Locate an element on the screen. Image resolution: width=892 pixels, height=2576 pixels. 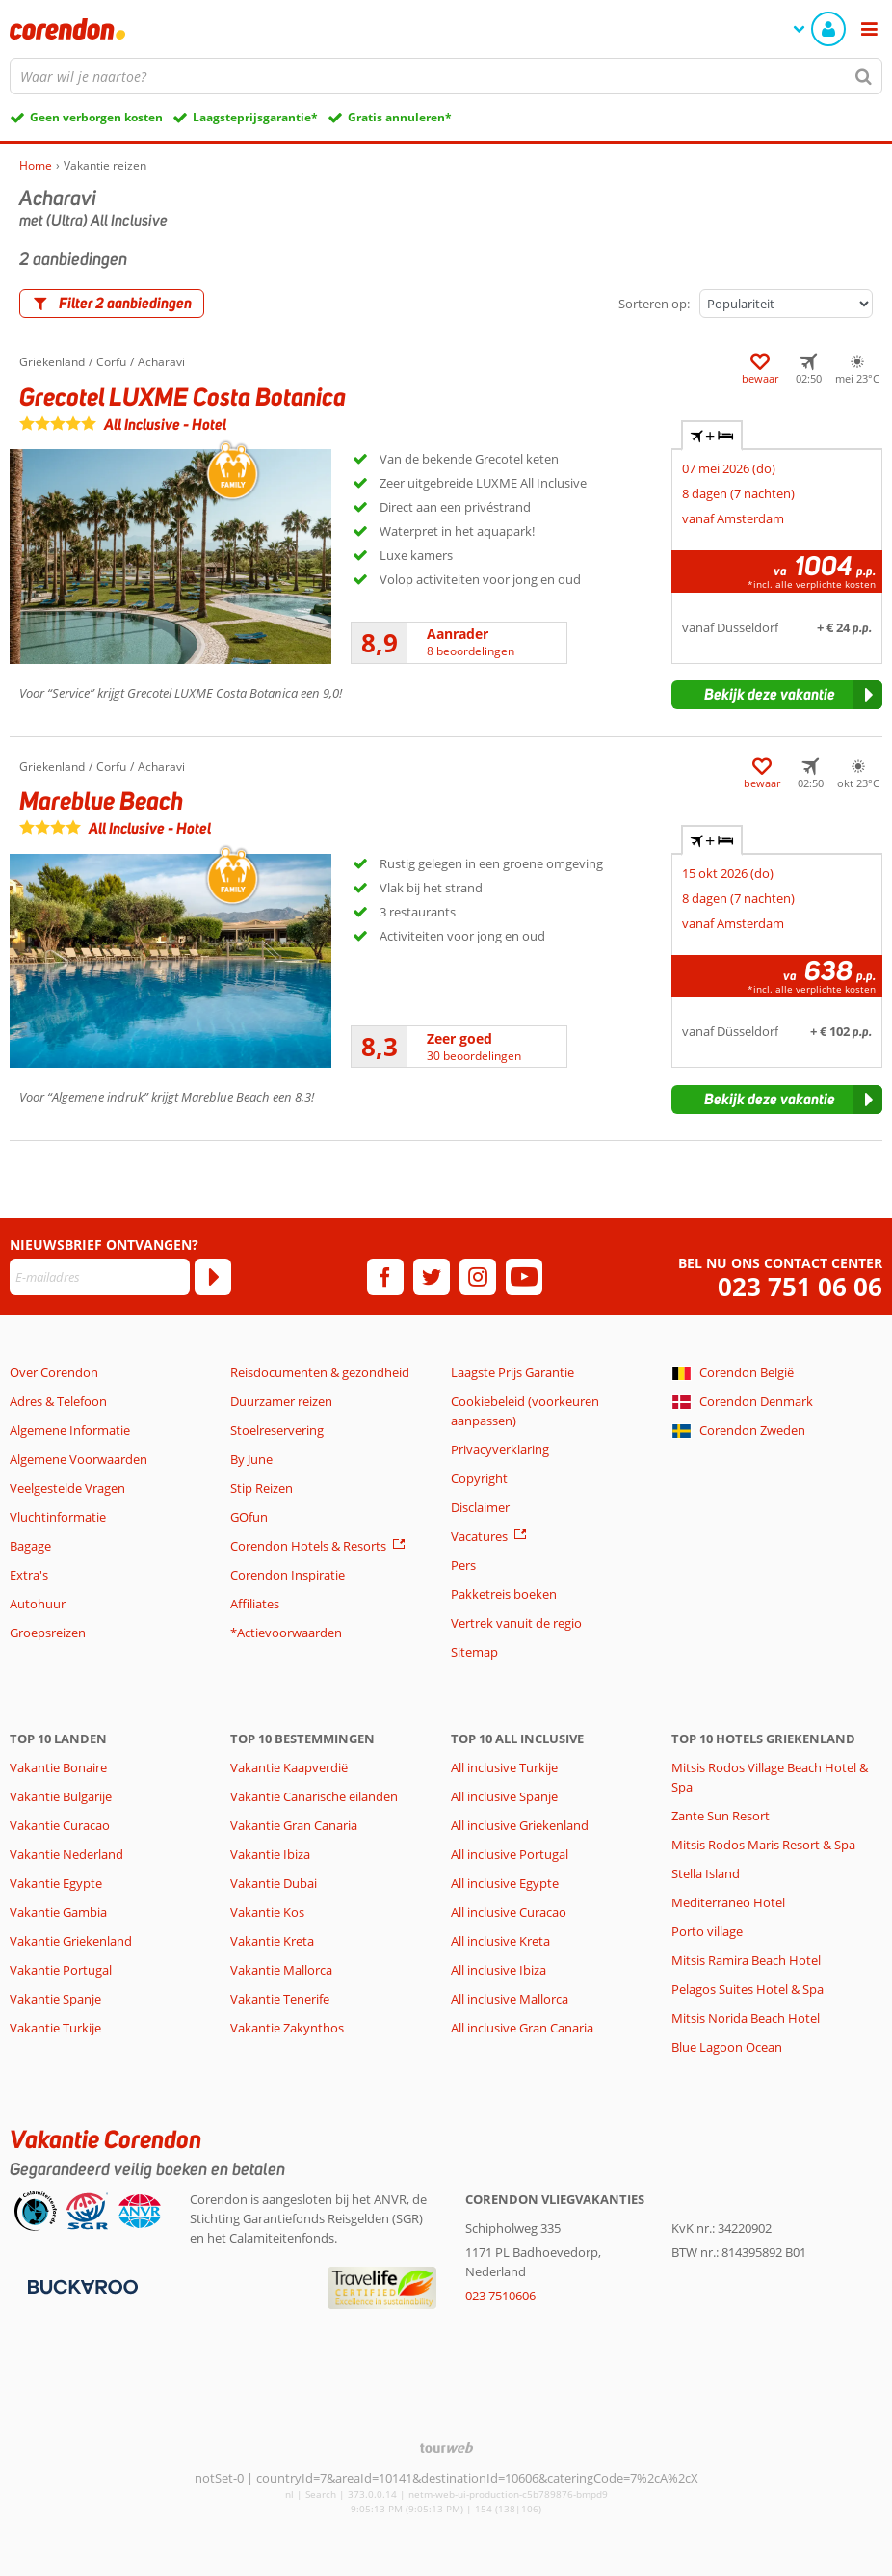
Corendon Inspiratie is located at coordinates (287, 1574).